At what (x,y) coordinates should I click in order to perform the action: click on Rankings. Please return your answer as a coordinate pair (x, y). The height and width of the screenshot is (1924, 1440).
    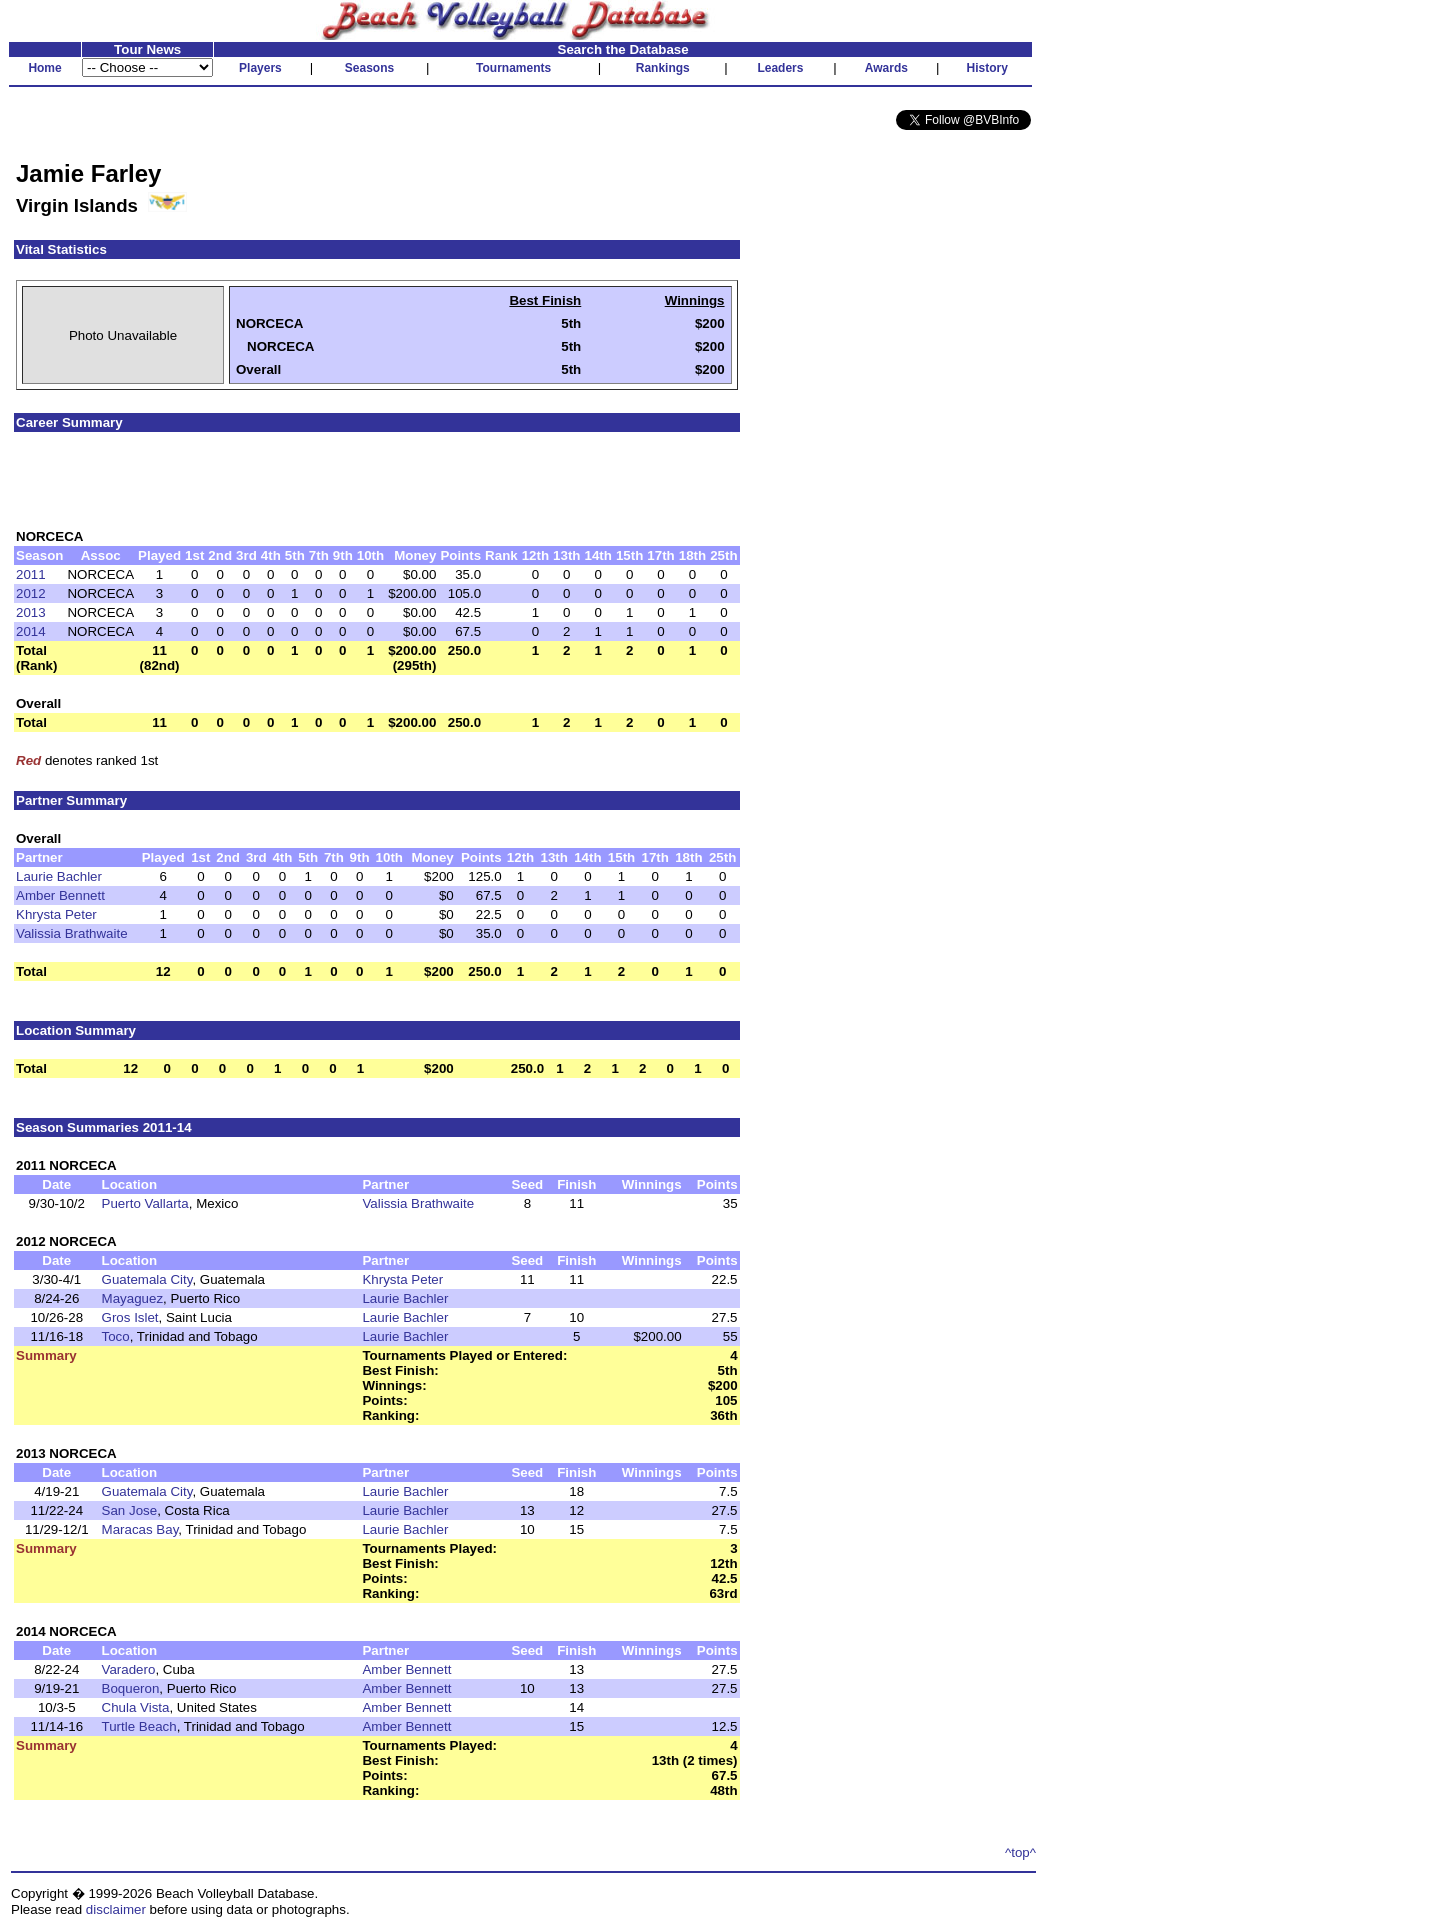
    Looking at the image, I should click on (663, 68).